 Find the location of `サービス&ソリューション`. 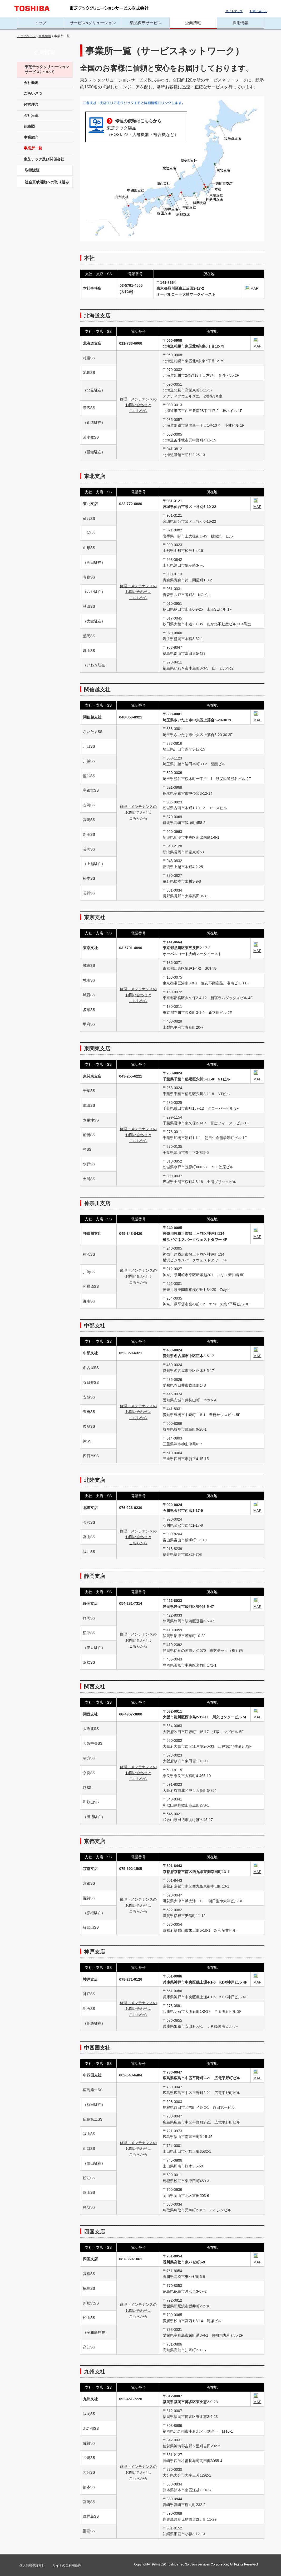

サービス&ソリューション is located at coordinates (93, 23).